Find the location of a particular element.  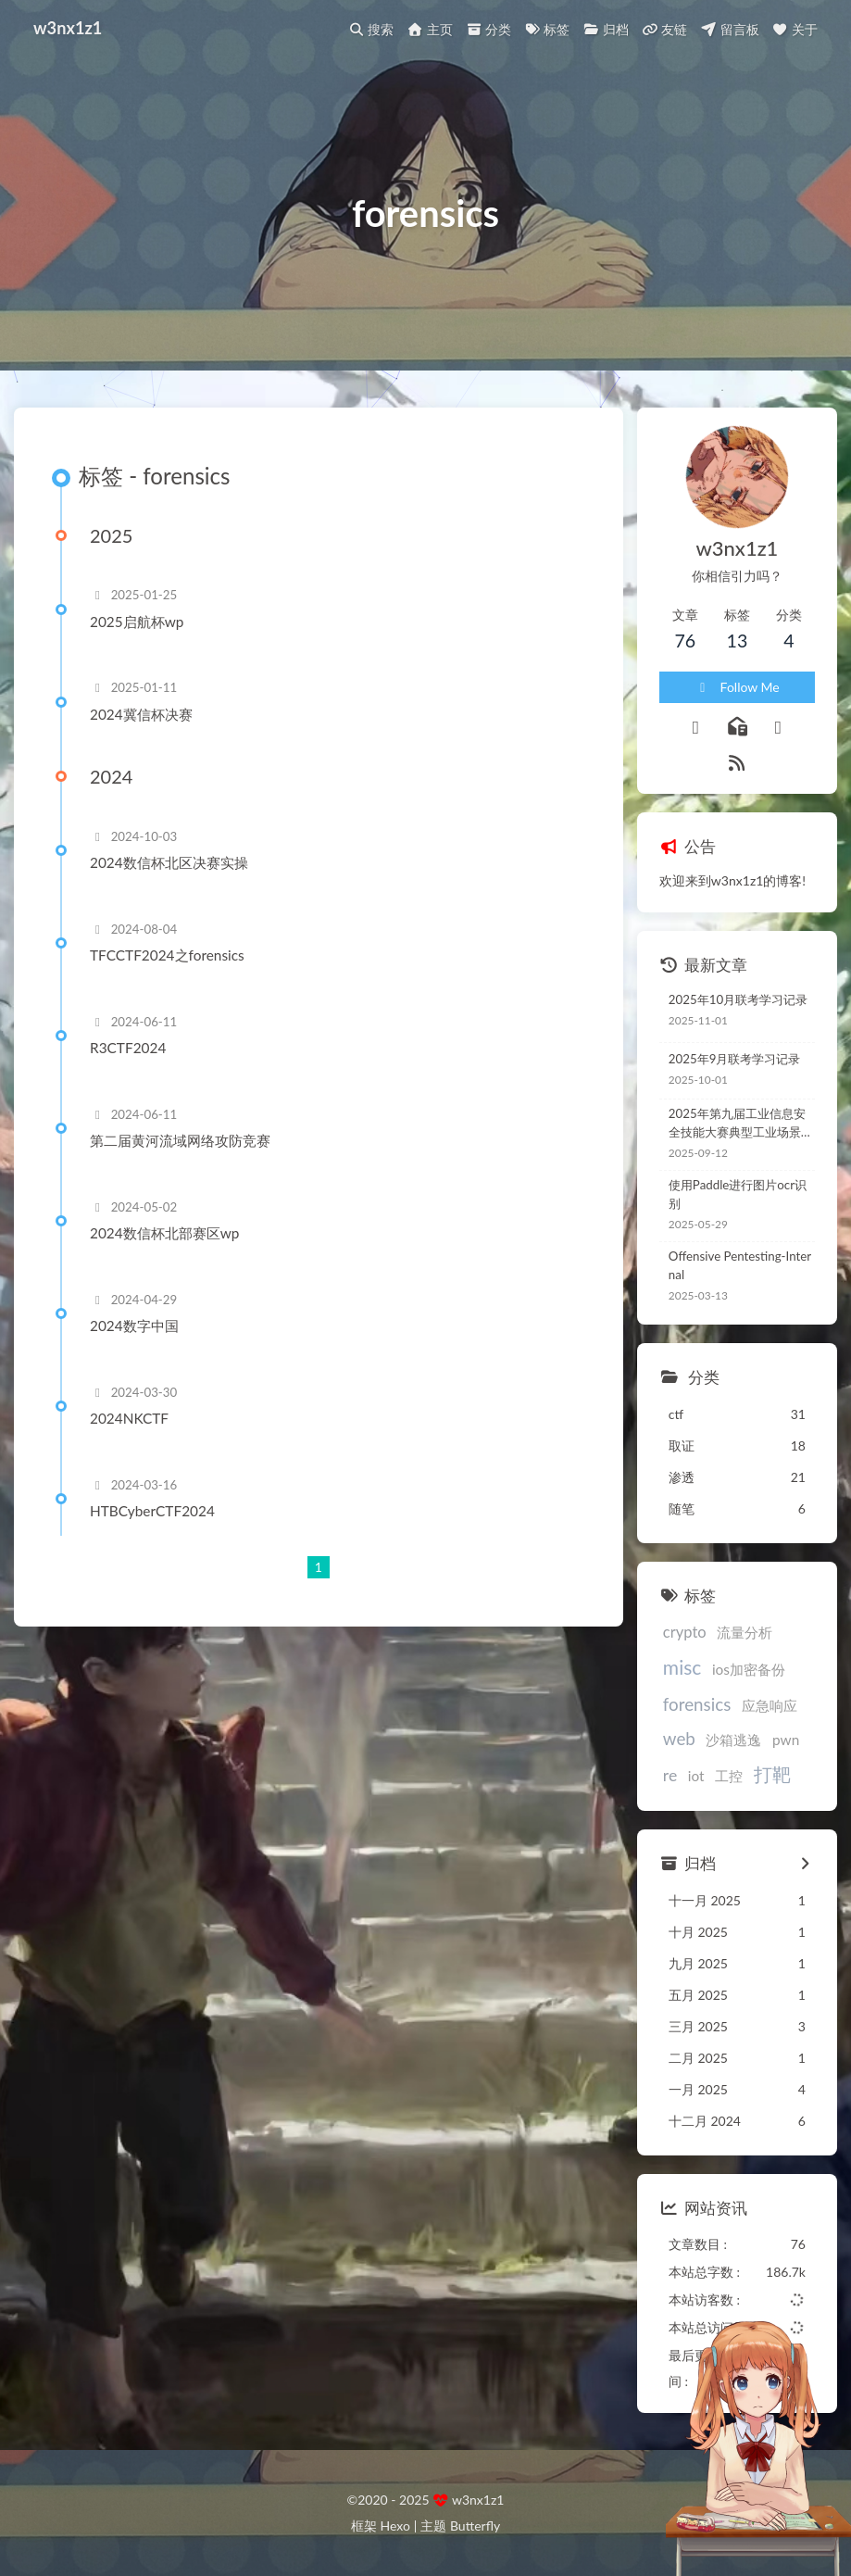

使用Paddle进行图片ocr识别 is located at coordinates (738, 1194).